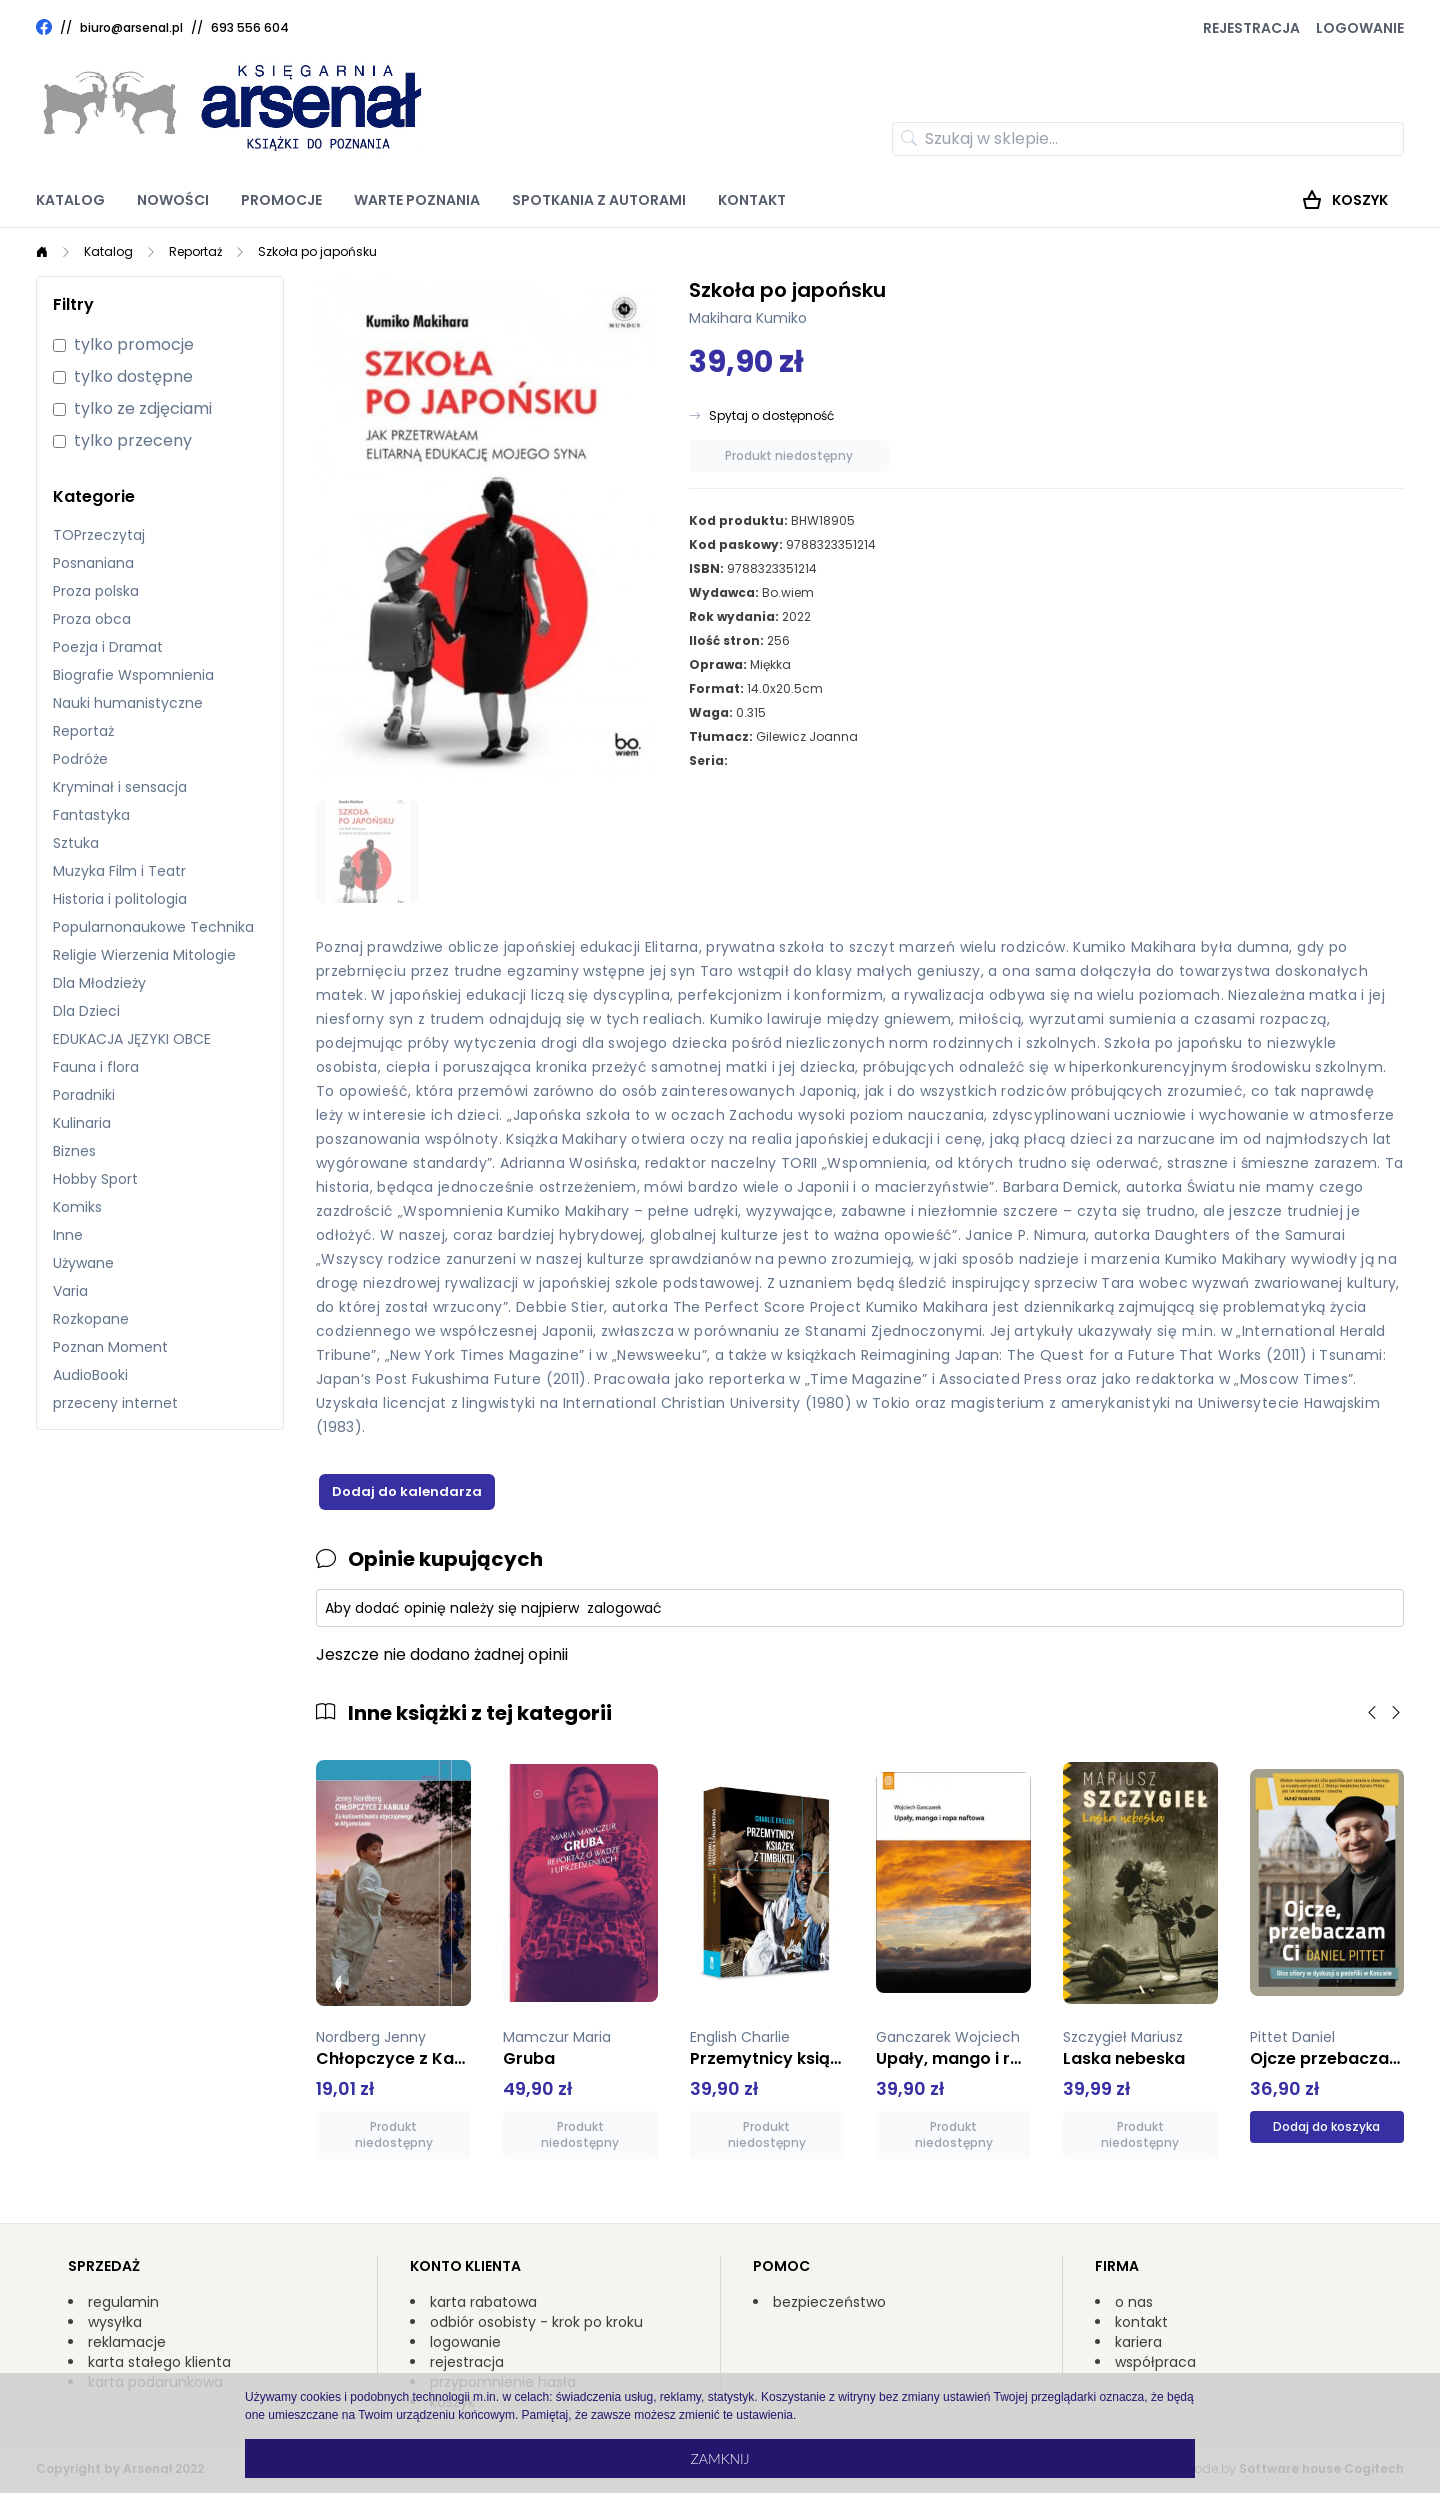  Describe the element at coordinates (128, 703) in the screenshot. I see `Nauki humanistyczne` at that location.